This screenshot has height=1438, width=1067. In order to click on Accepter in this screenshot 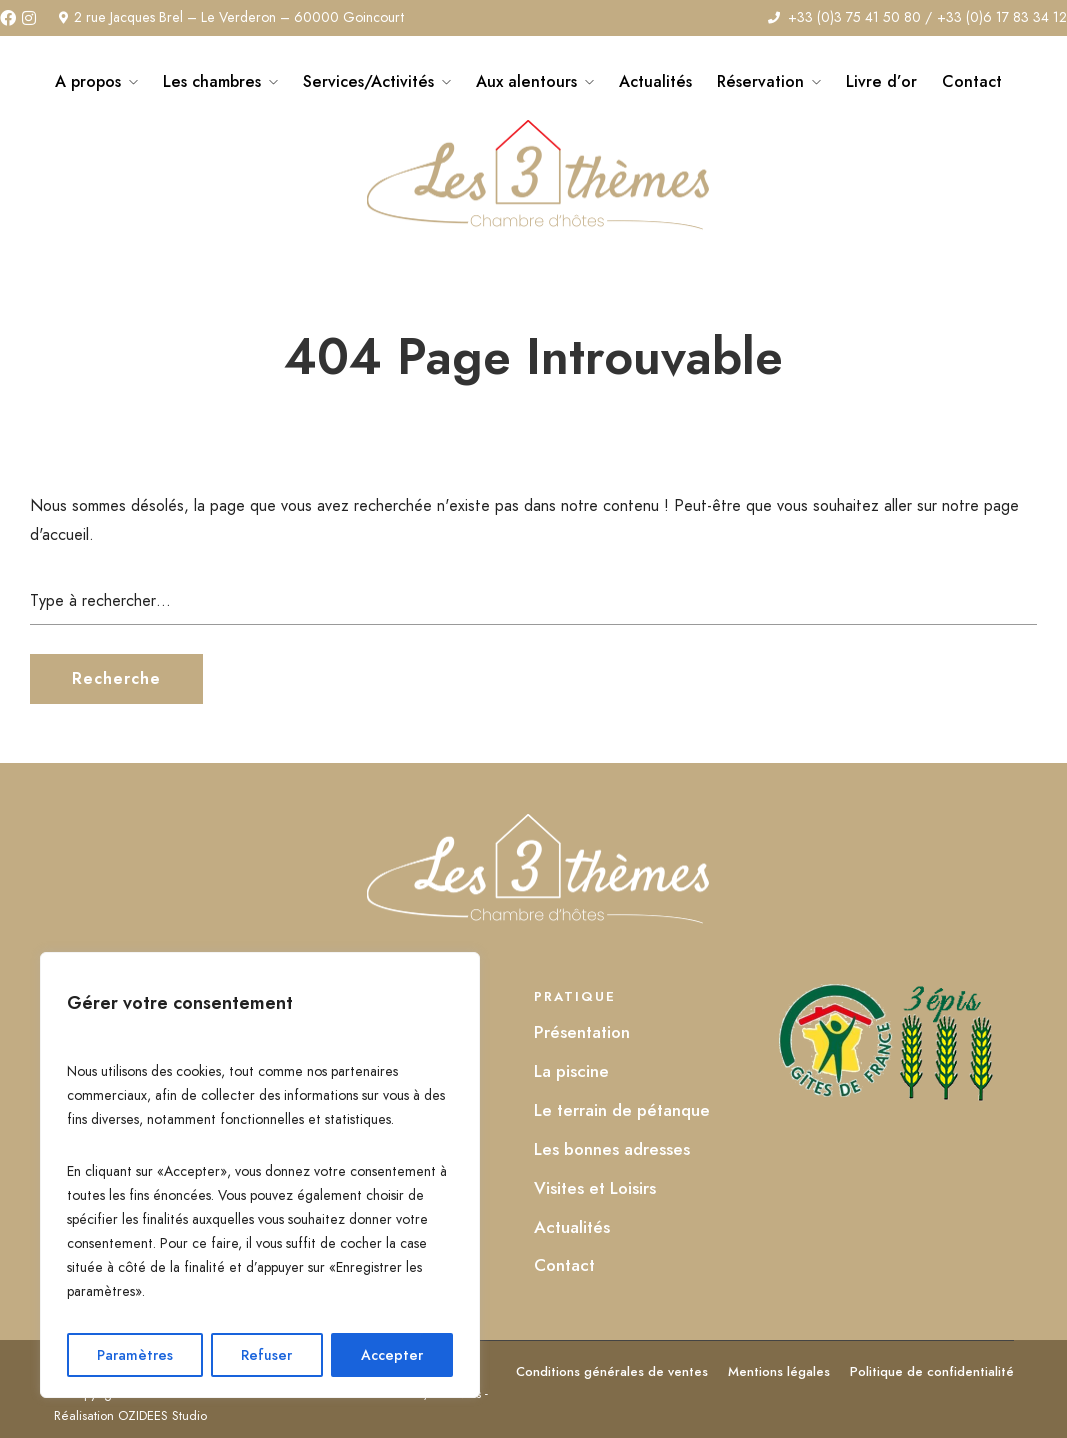, I will do `click(392, 1355)`.